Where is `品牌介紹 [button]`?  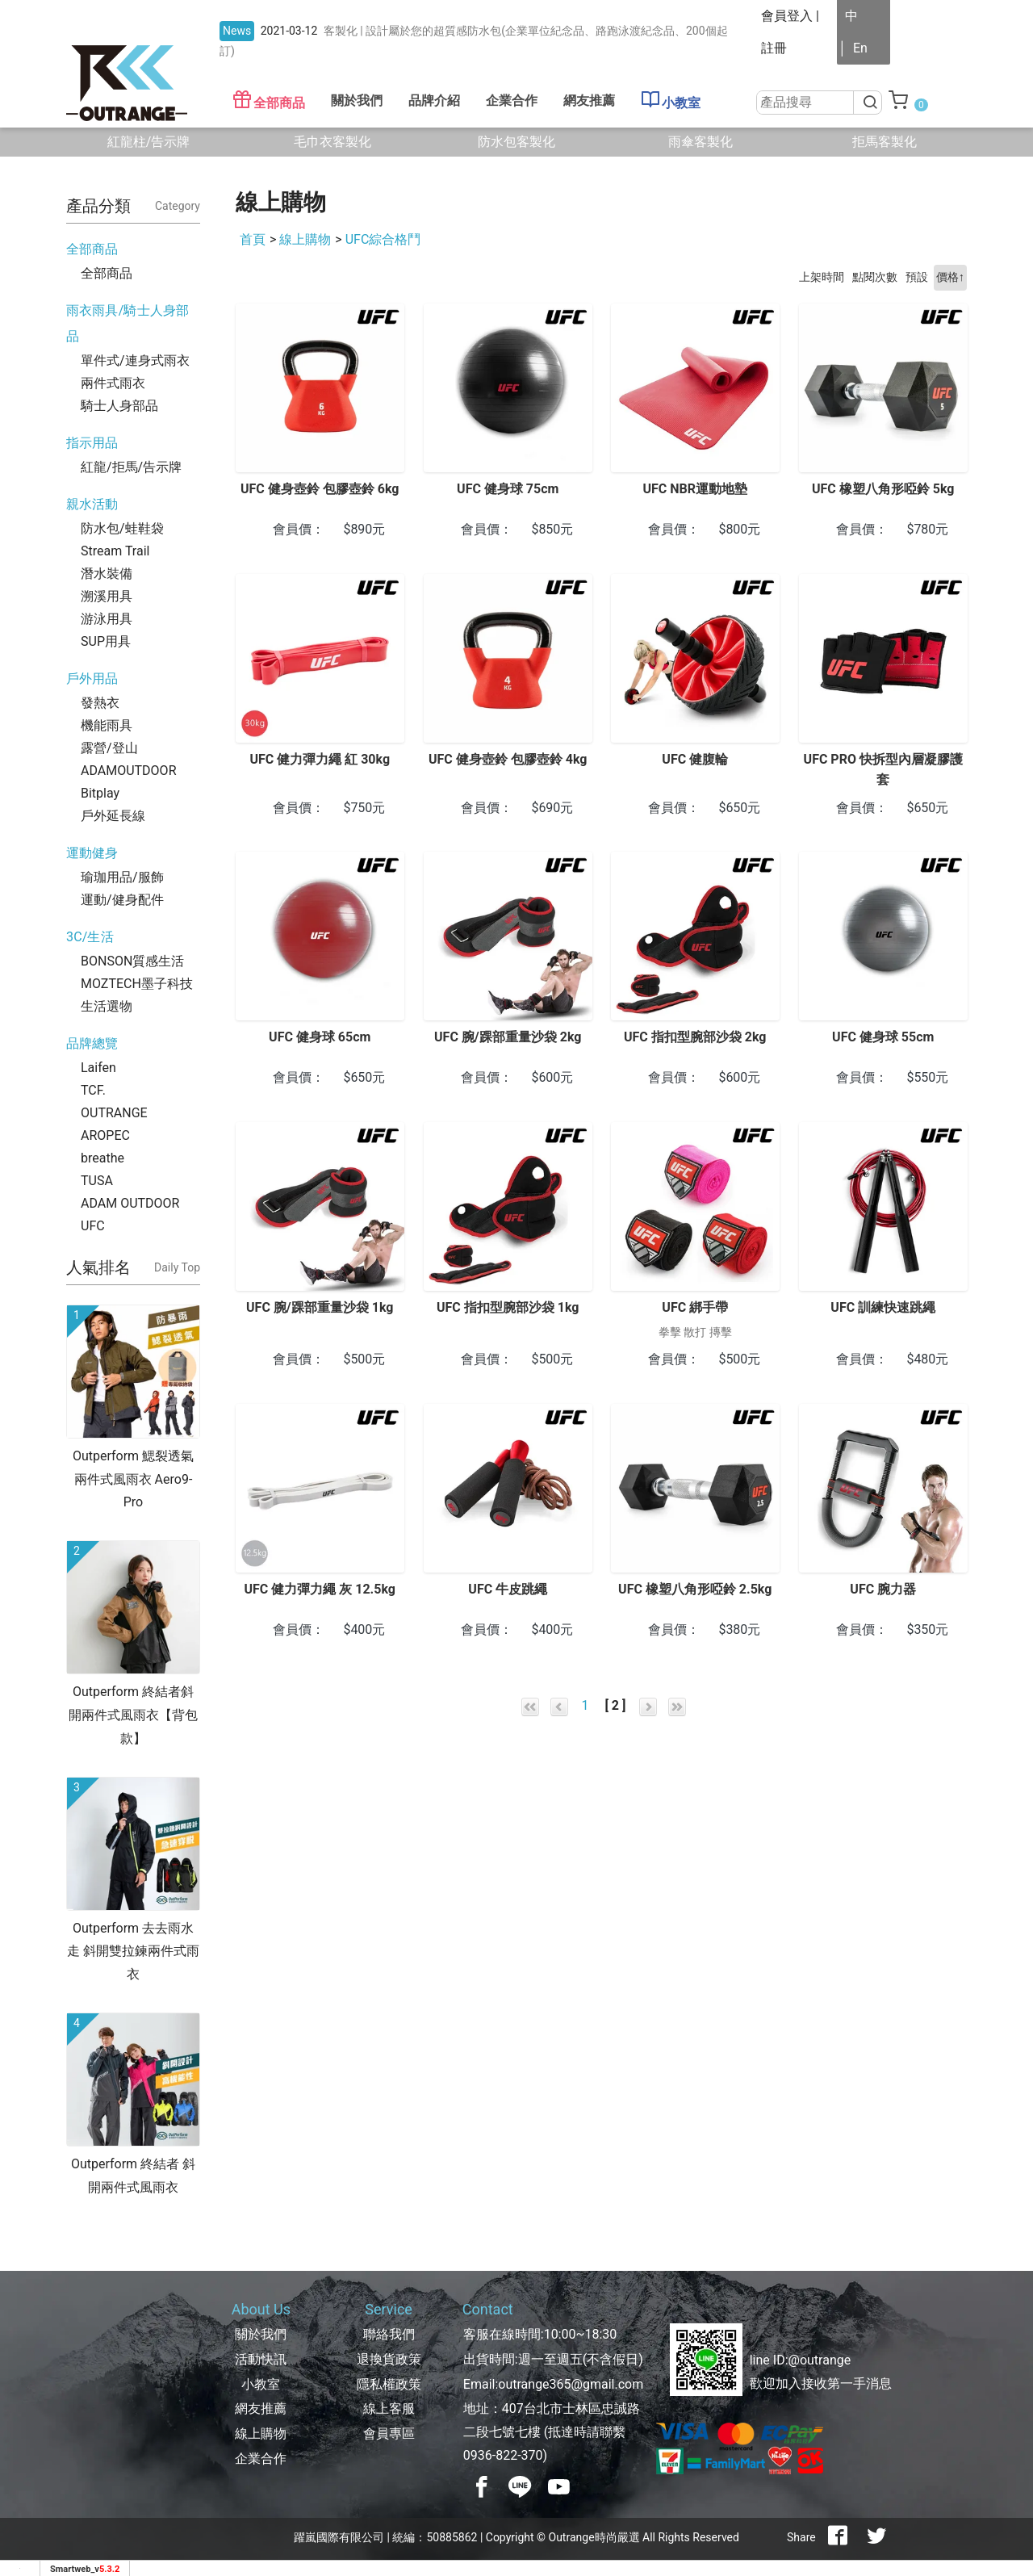 品牌介紹 [button] is located at coordinates (434, 100).